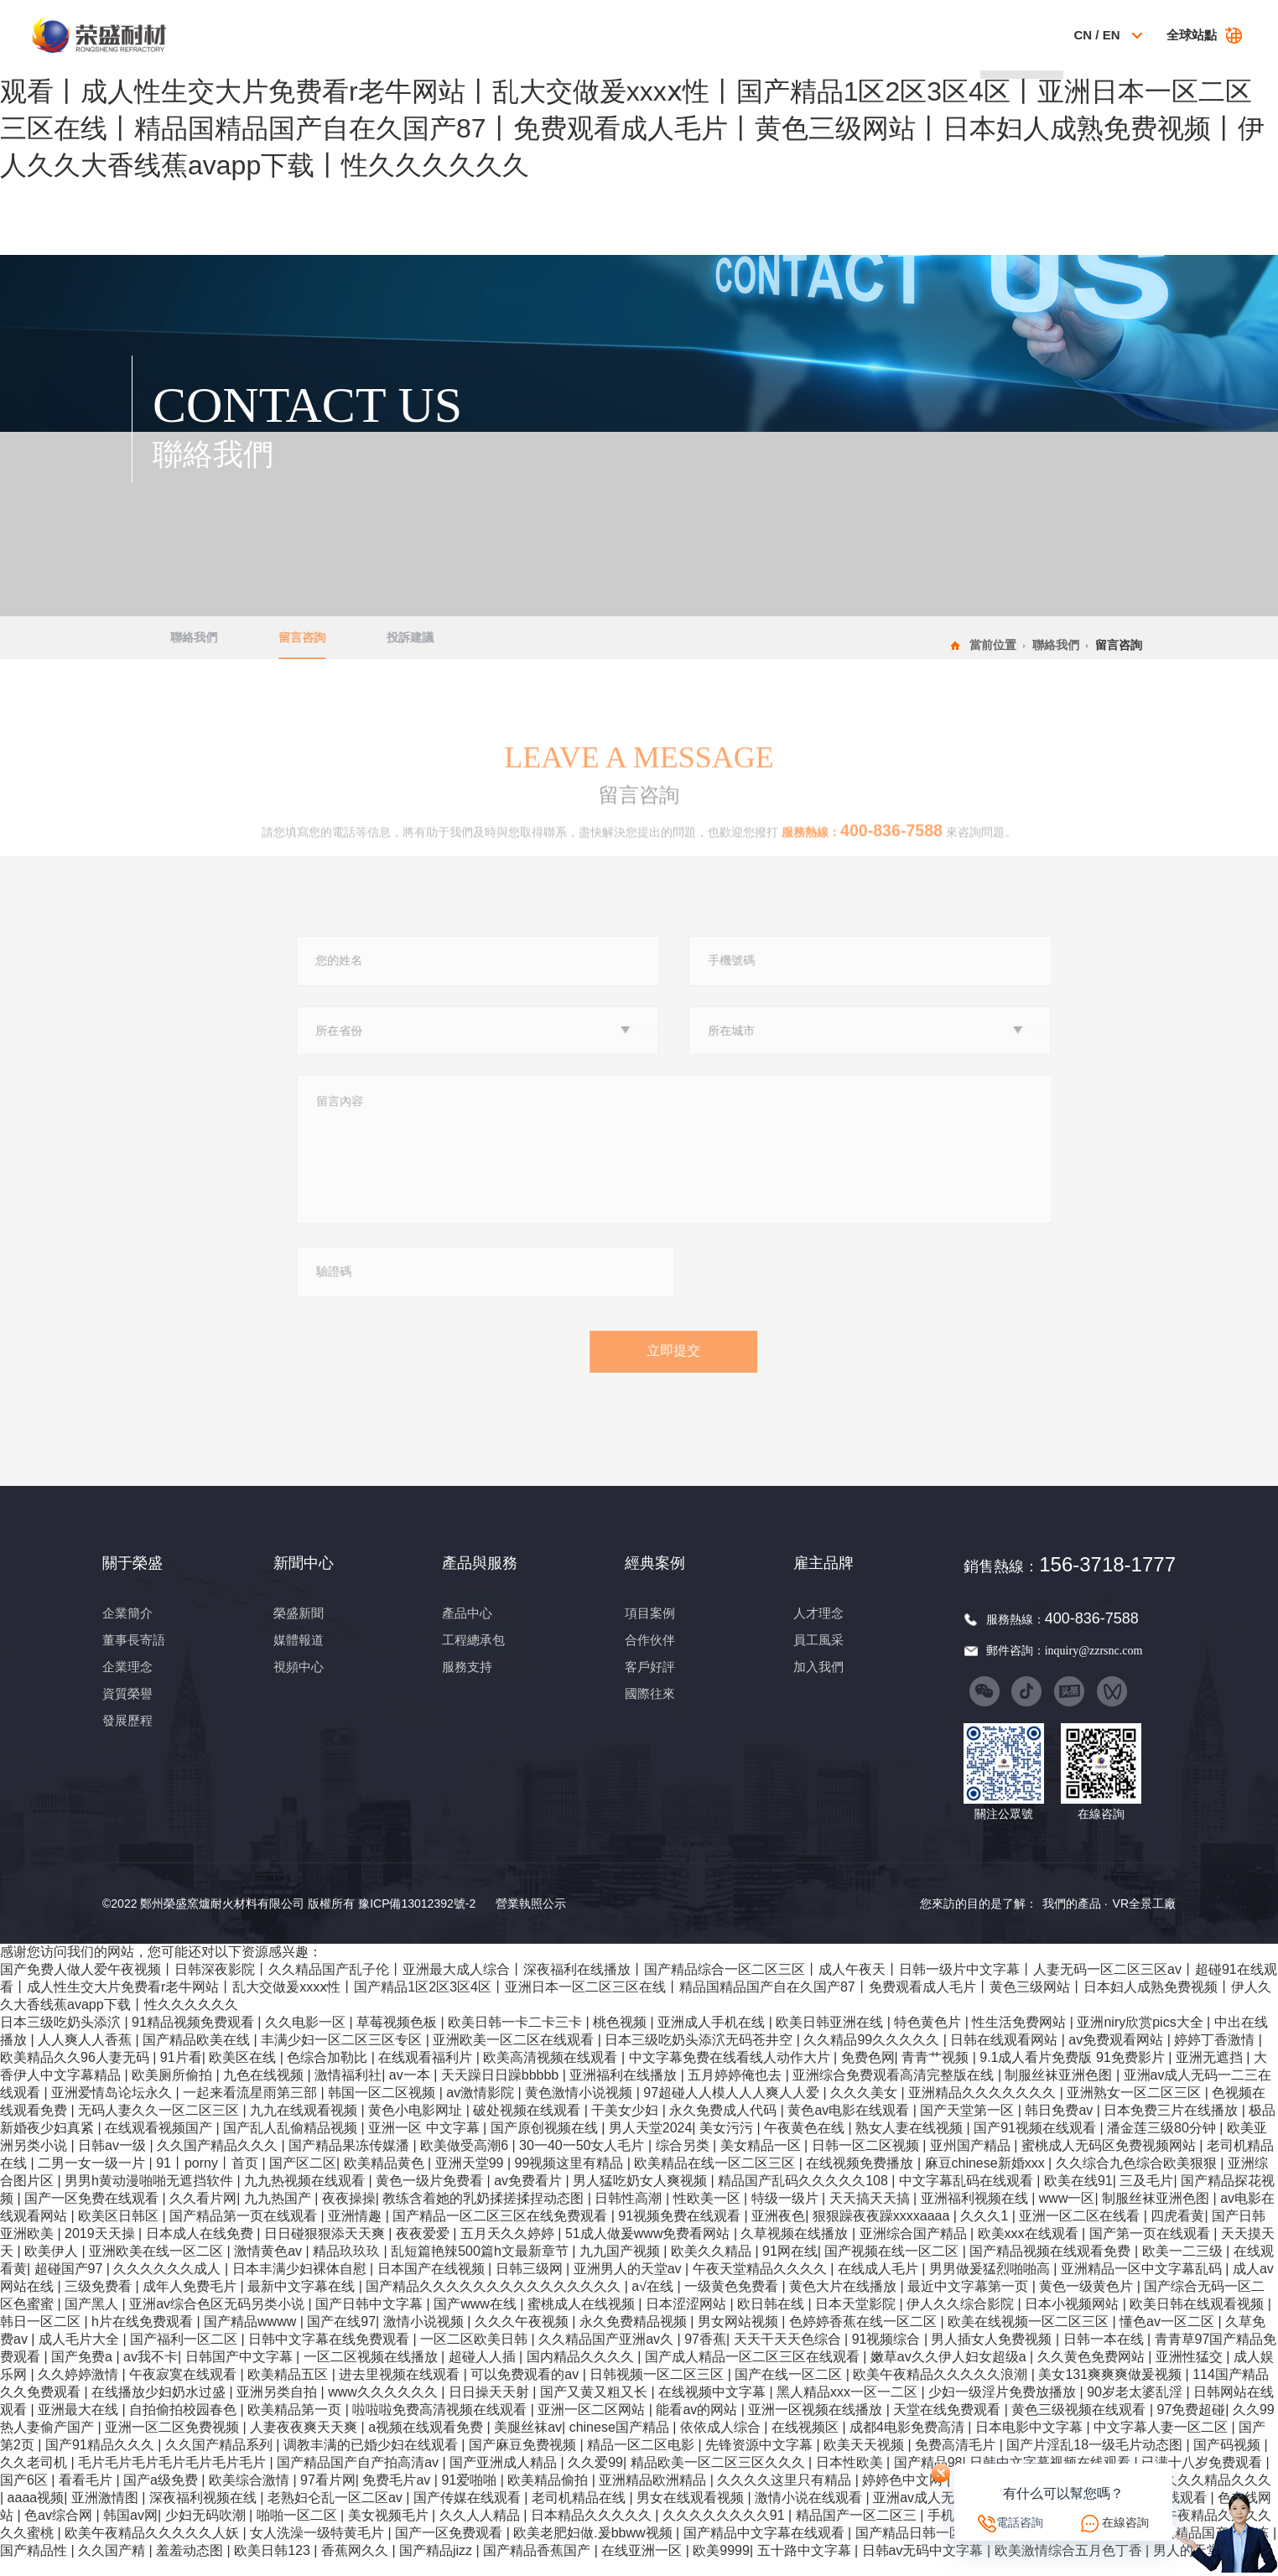 This screenshot has height=2576, width=1278. I want to click on 久久久午夜视频, so click(523, 2337).